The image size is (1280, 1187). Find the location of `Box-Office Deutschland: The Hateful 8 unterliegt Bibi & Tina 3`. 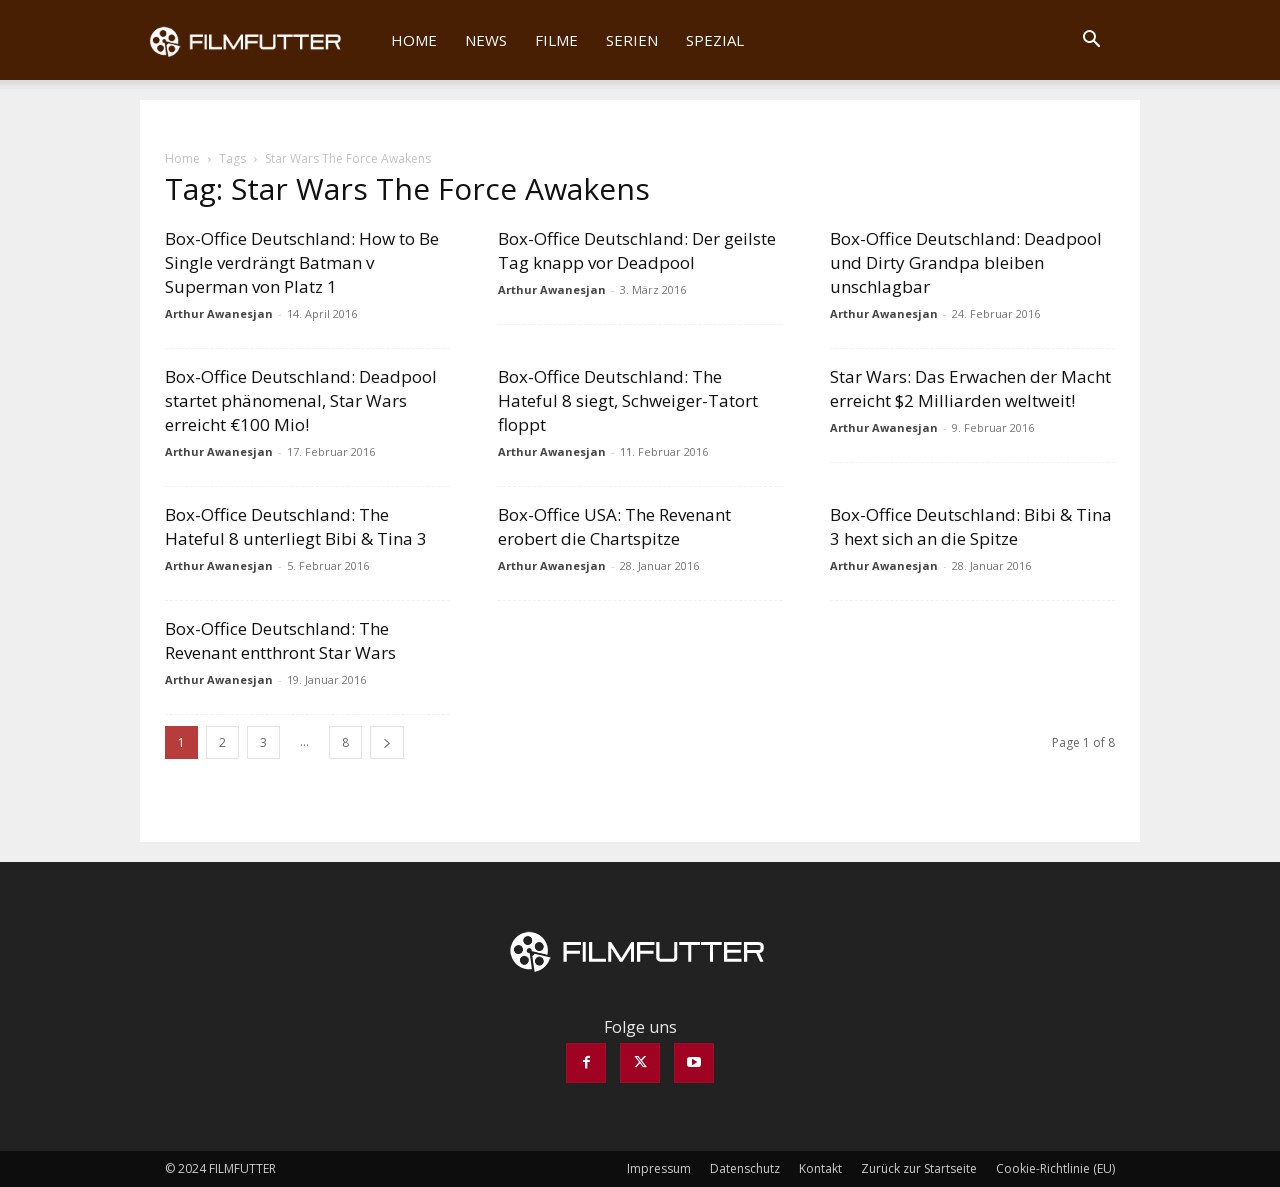

Box-Office Deutschland: The Hateful 8 unterliegt Bibi & Tina 3 is located at coordinates (296, 526).